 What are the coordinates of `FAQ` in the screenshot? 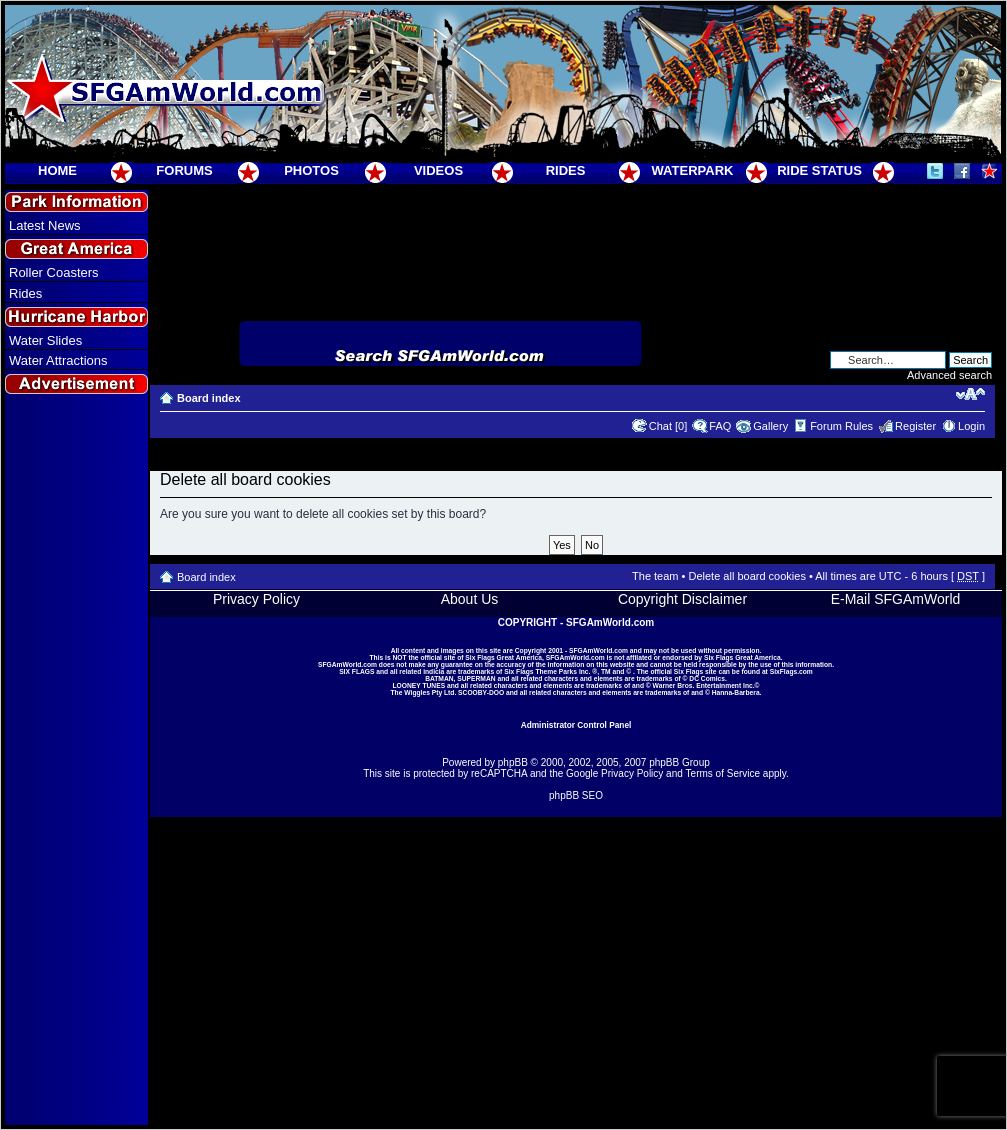 It's located at (720, 426).